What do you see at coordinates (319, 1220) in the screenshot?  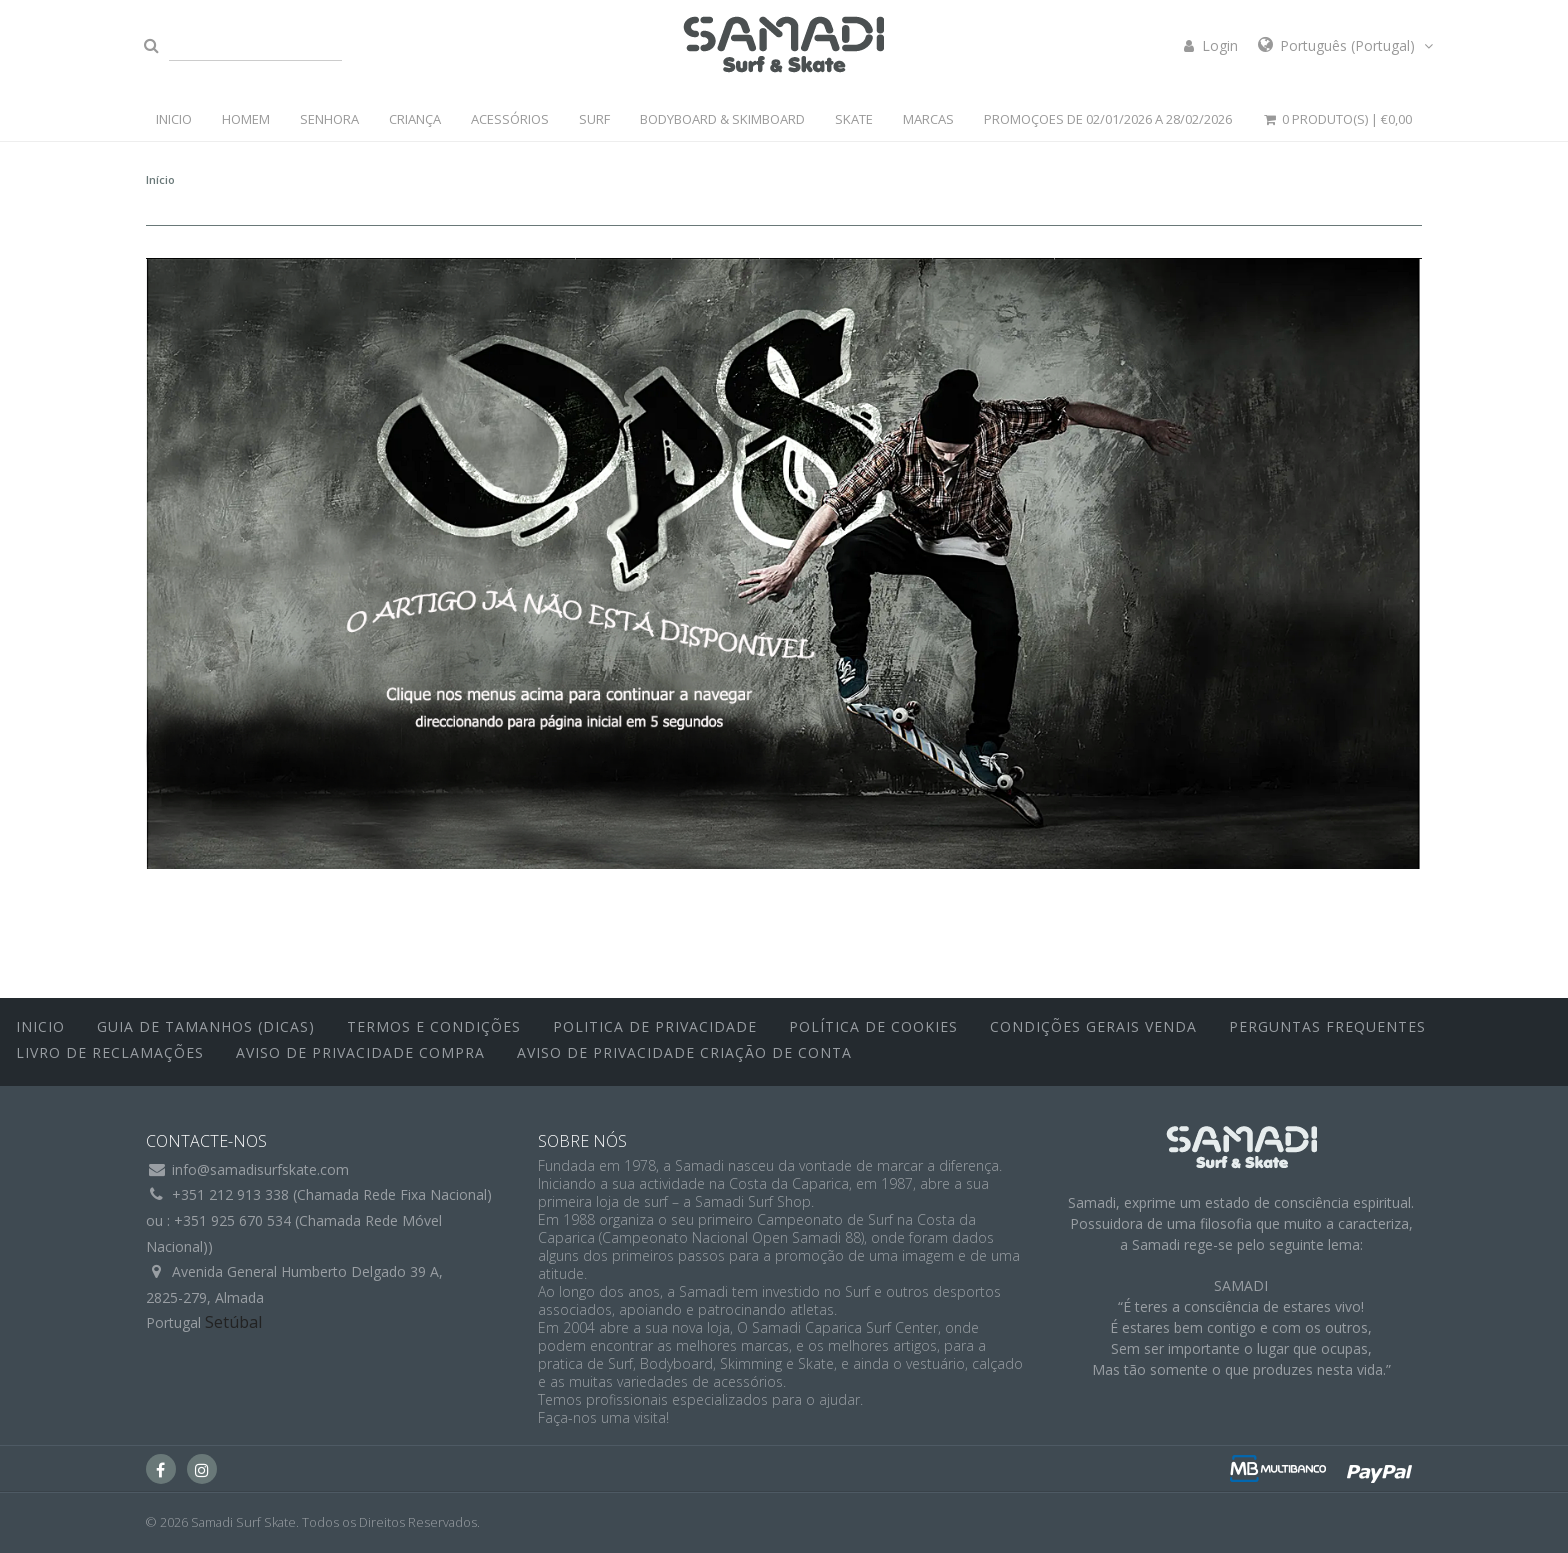 I see `+351 212 913 338 (Chamada Rede Fixa Nacional)ou : +351 925 670 534 (Chamada Rede Móvel Nacional))` at bounding box center [319, 1220].